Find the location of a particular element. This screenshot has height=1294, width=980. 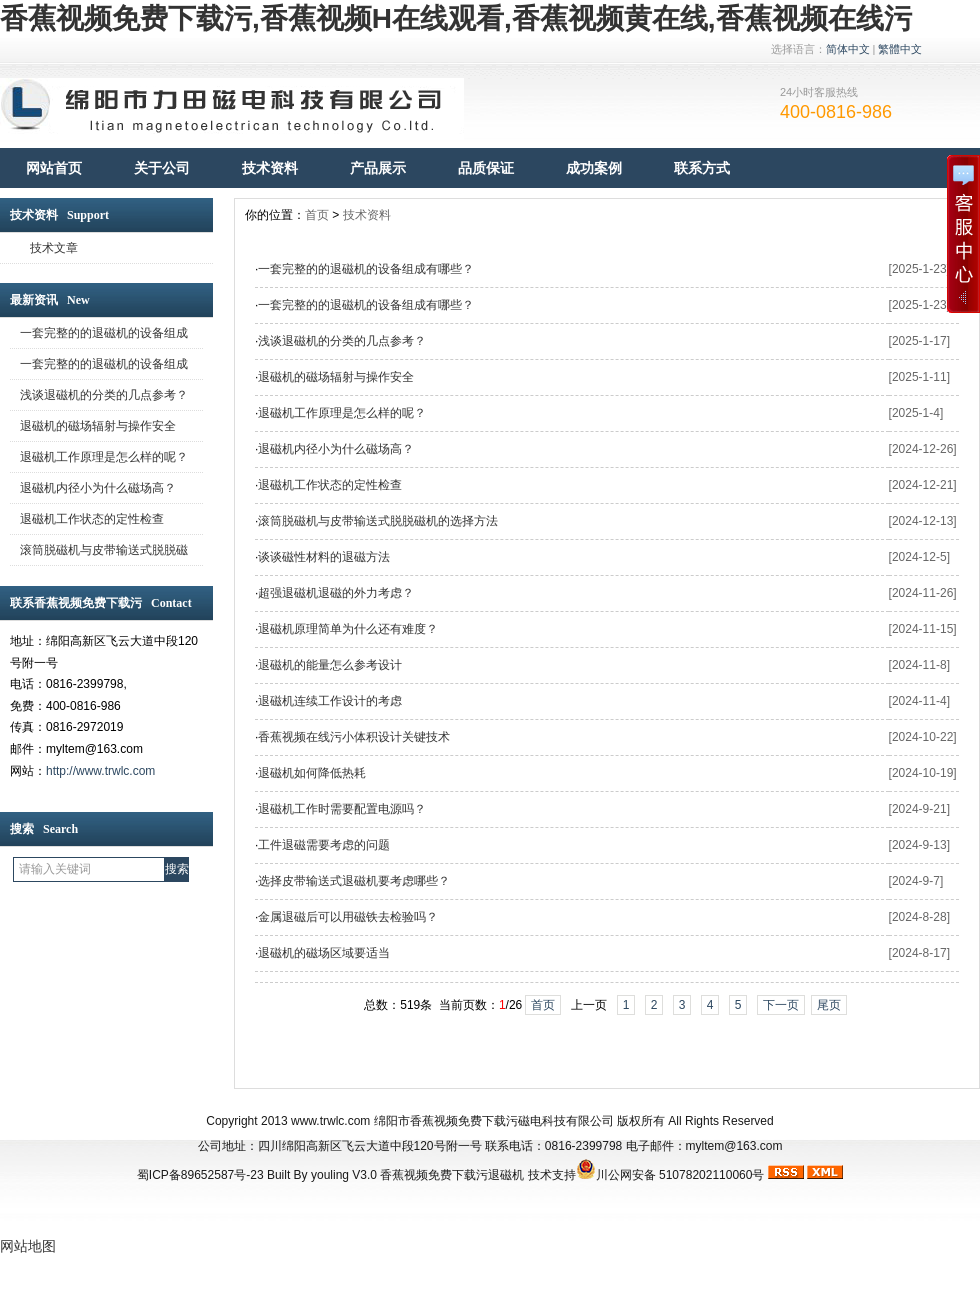

工件退磁需要考虑的问题 is located at coordinates (324, 845).